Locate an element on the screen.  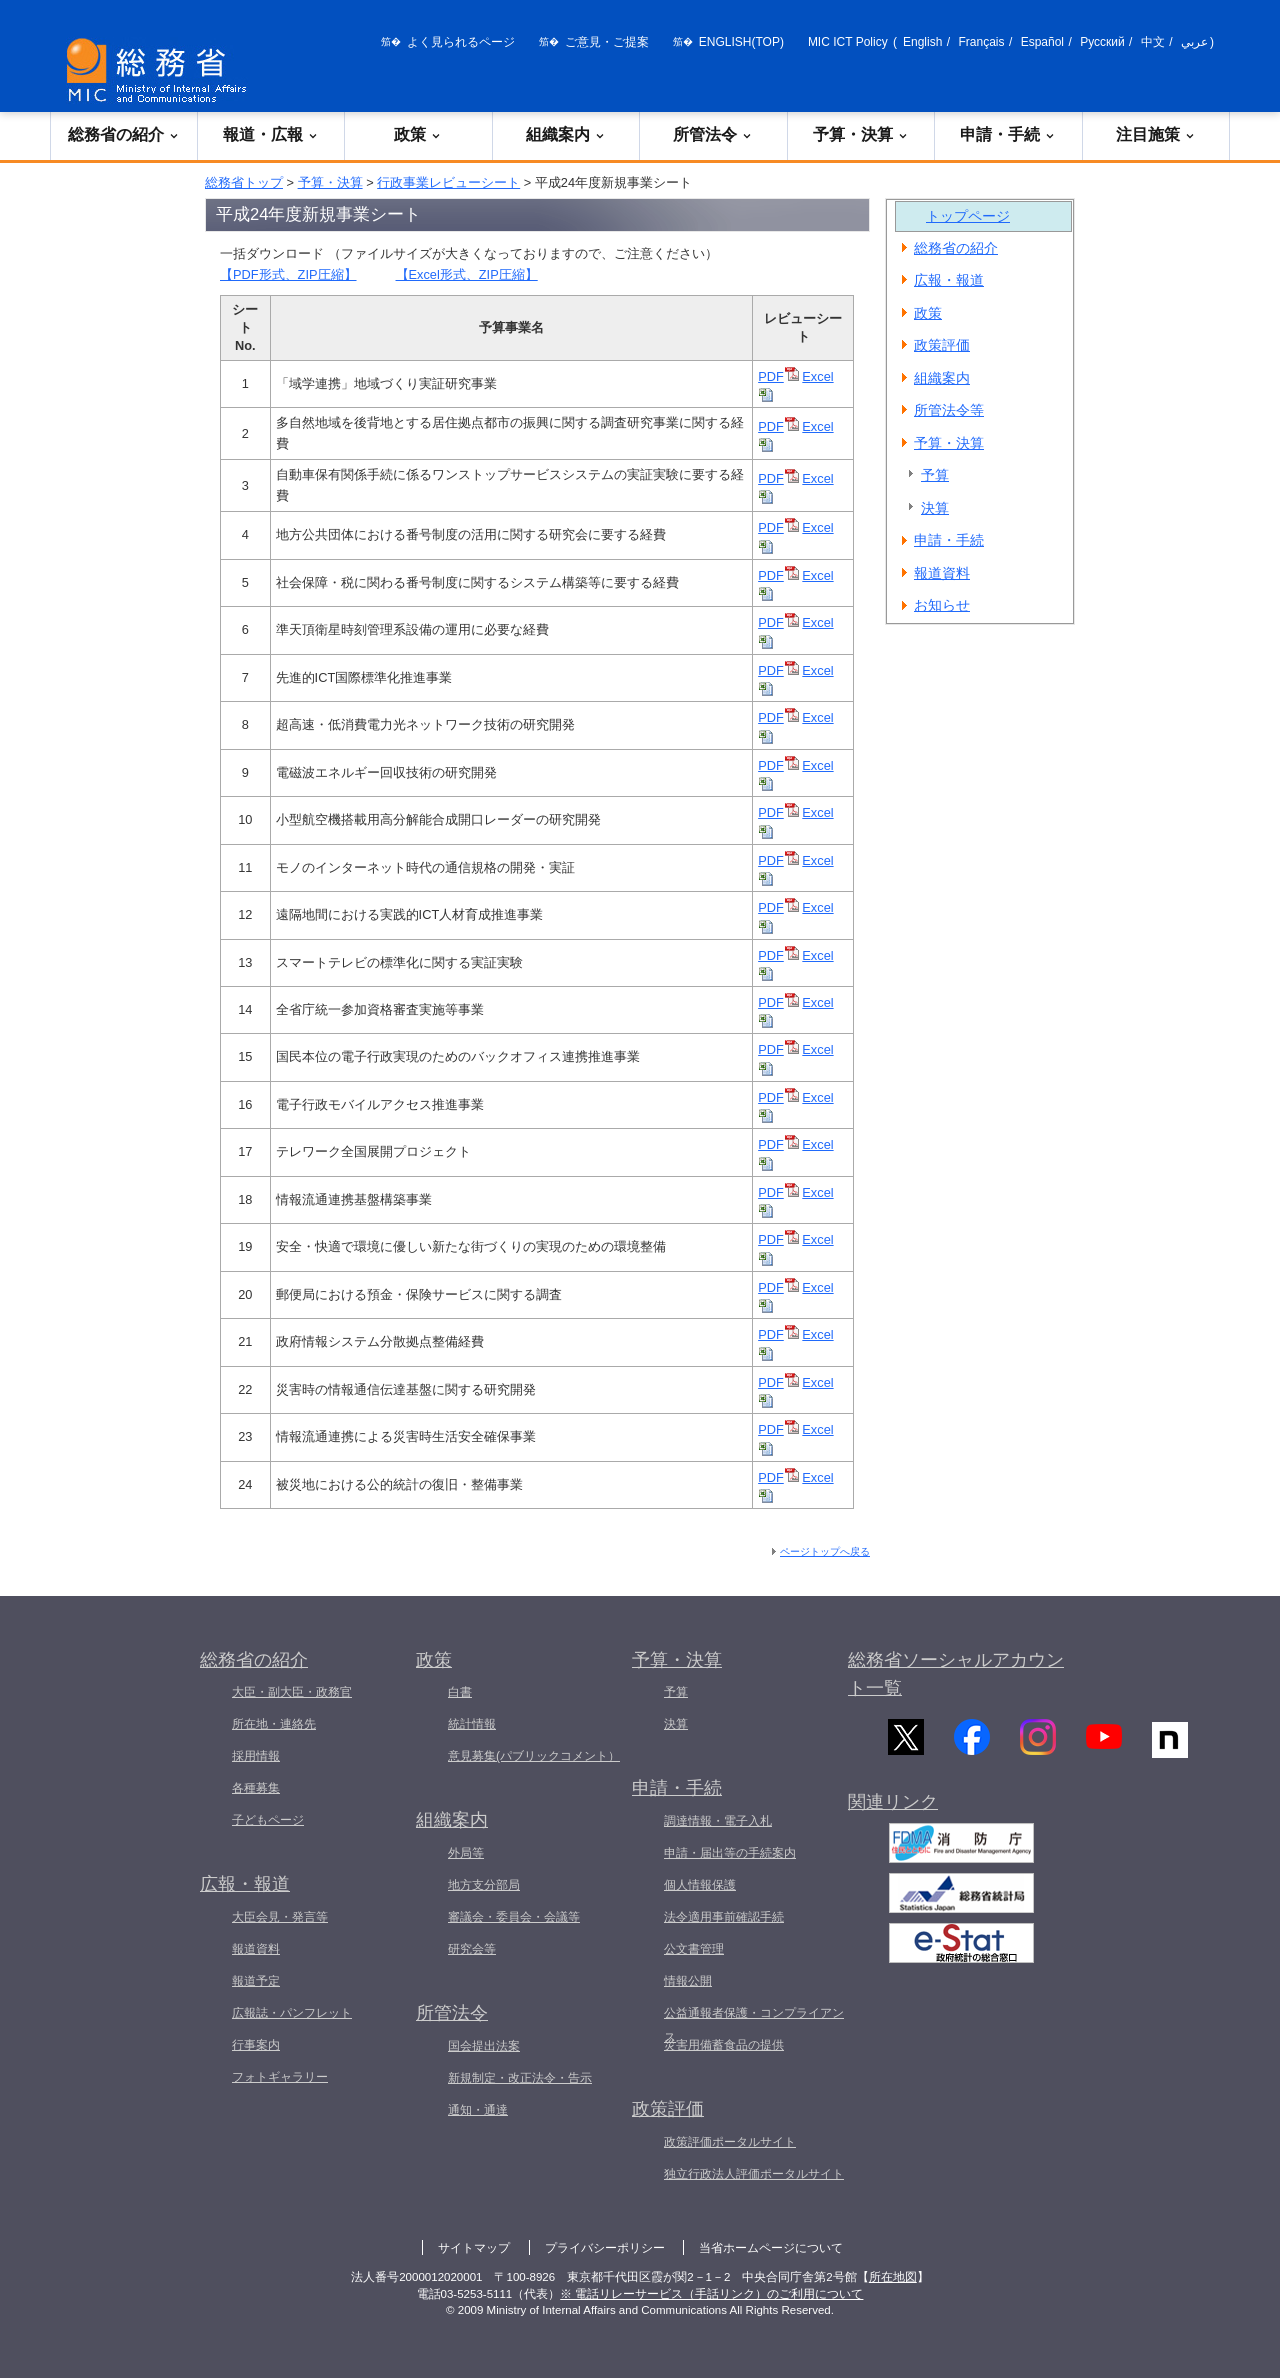
地方支分部局 is located at coordinates (484, 1885).